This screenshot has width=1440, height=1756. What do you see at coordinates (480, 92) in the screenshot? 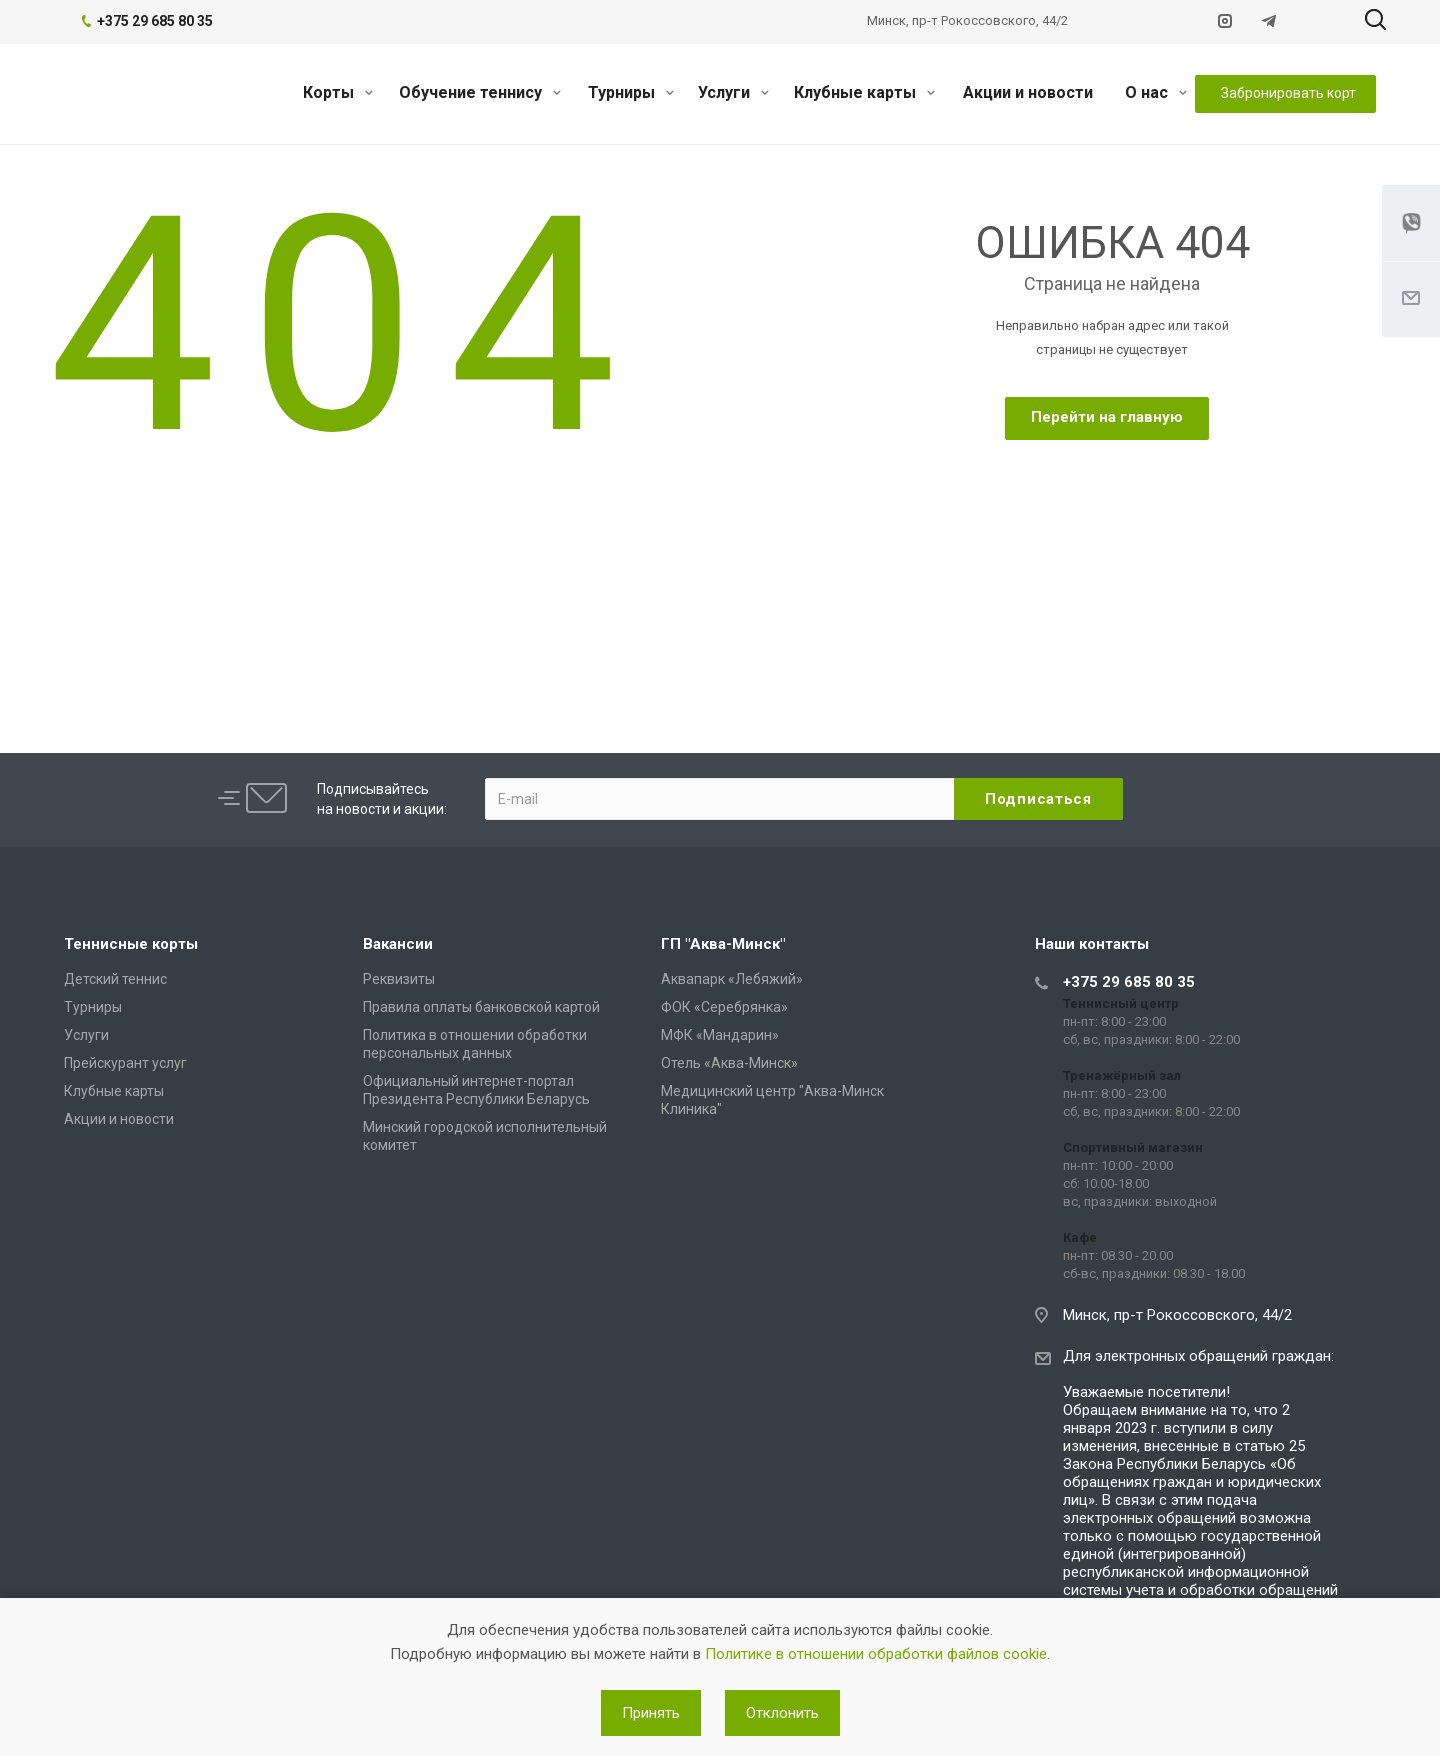
I see `Обучение теннису` at bounding box center [480, 92].